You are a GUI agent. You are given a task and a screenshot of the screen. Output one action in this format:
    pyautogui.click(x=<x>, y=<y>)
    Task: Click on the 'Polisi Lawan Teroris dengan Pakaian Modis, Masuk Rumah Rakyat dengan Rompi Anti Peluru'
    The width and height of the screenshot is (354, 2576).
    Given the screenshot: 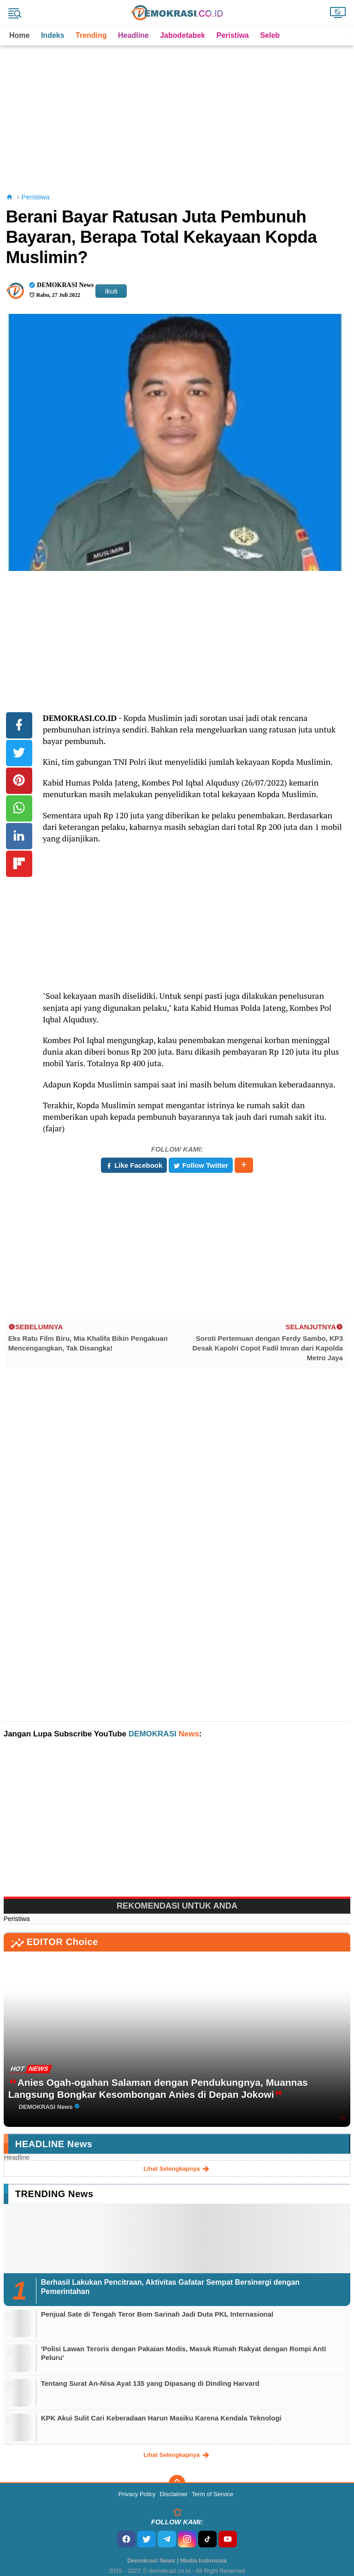 What is the action you would take?
    pyautogui.click(x=183, y=2353)
    